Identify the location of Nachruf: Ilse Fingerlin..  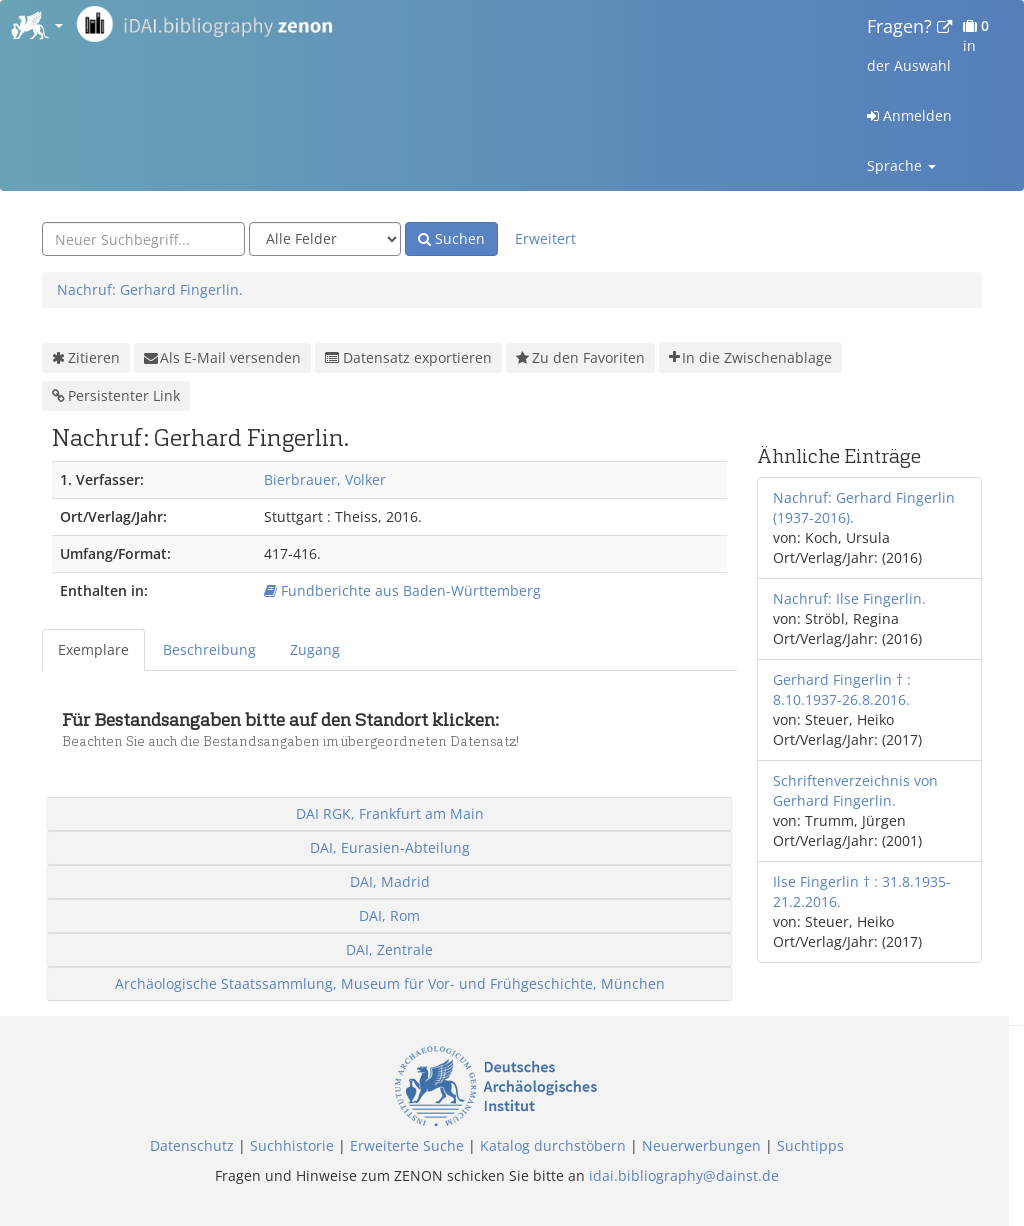
(849, 598).